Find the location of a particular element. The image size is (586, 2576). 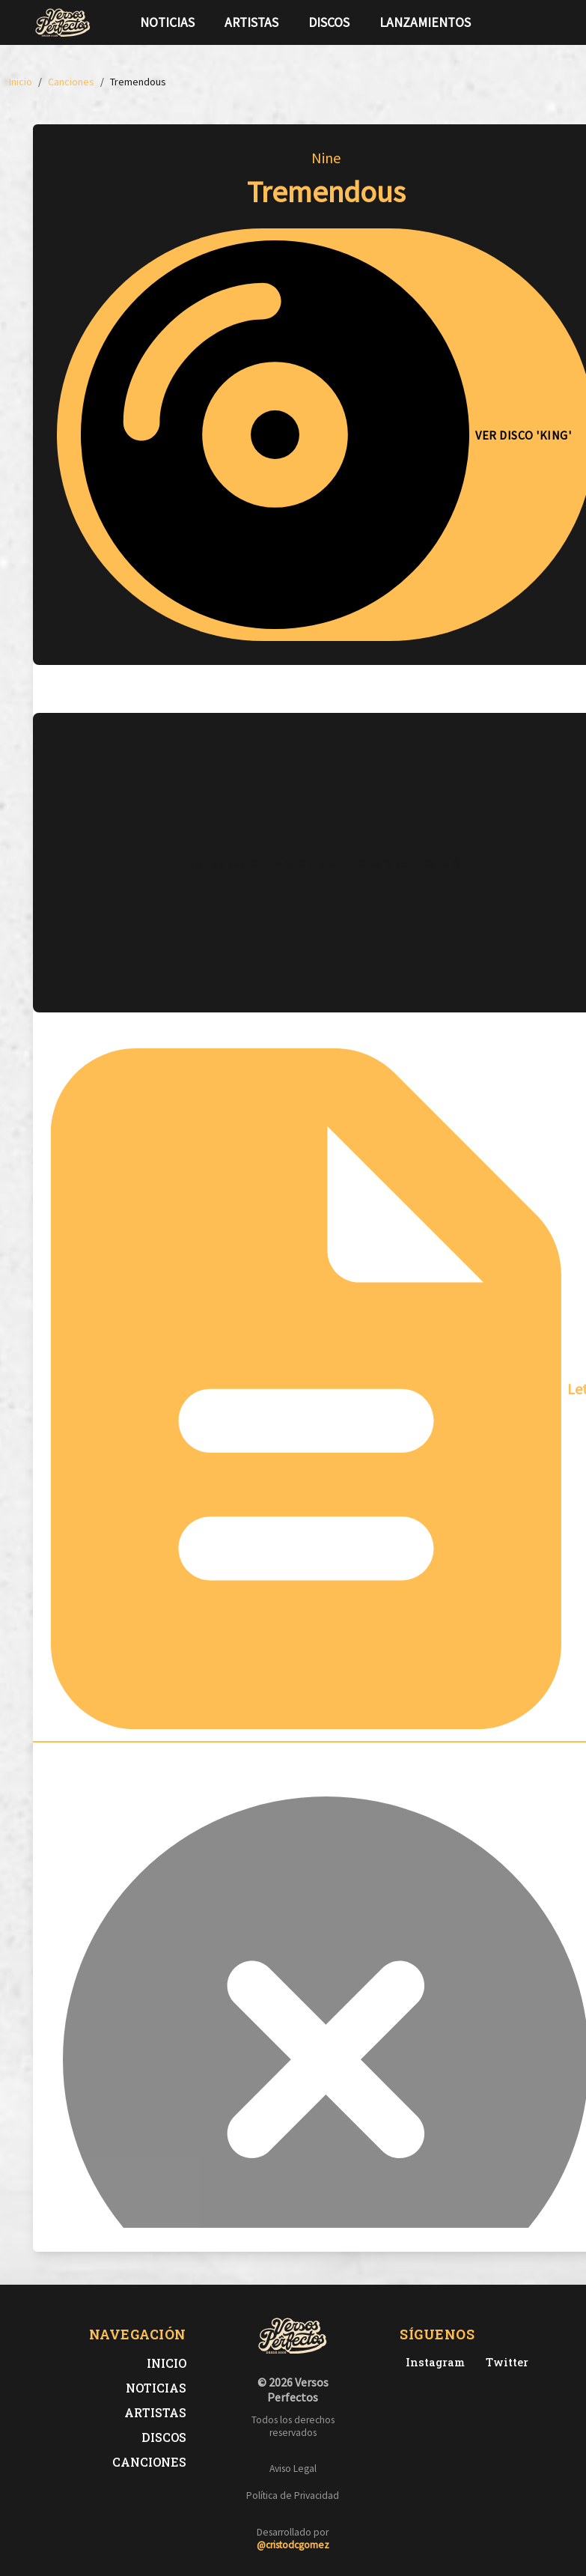

Noticias is located at coordinates (167, 22).